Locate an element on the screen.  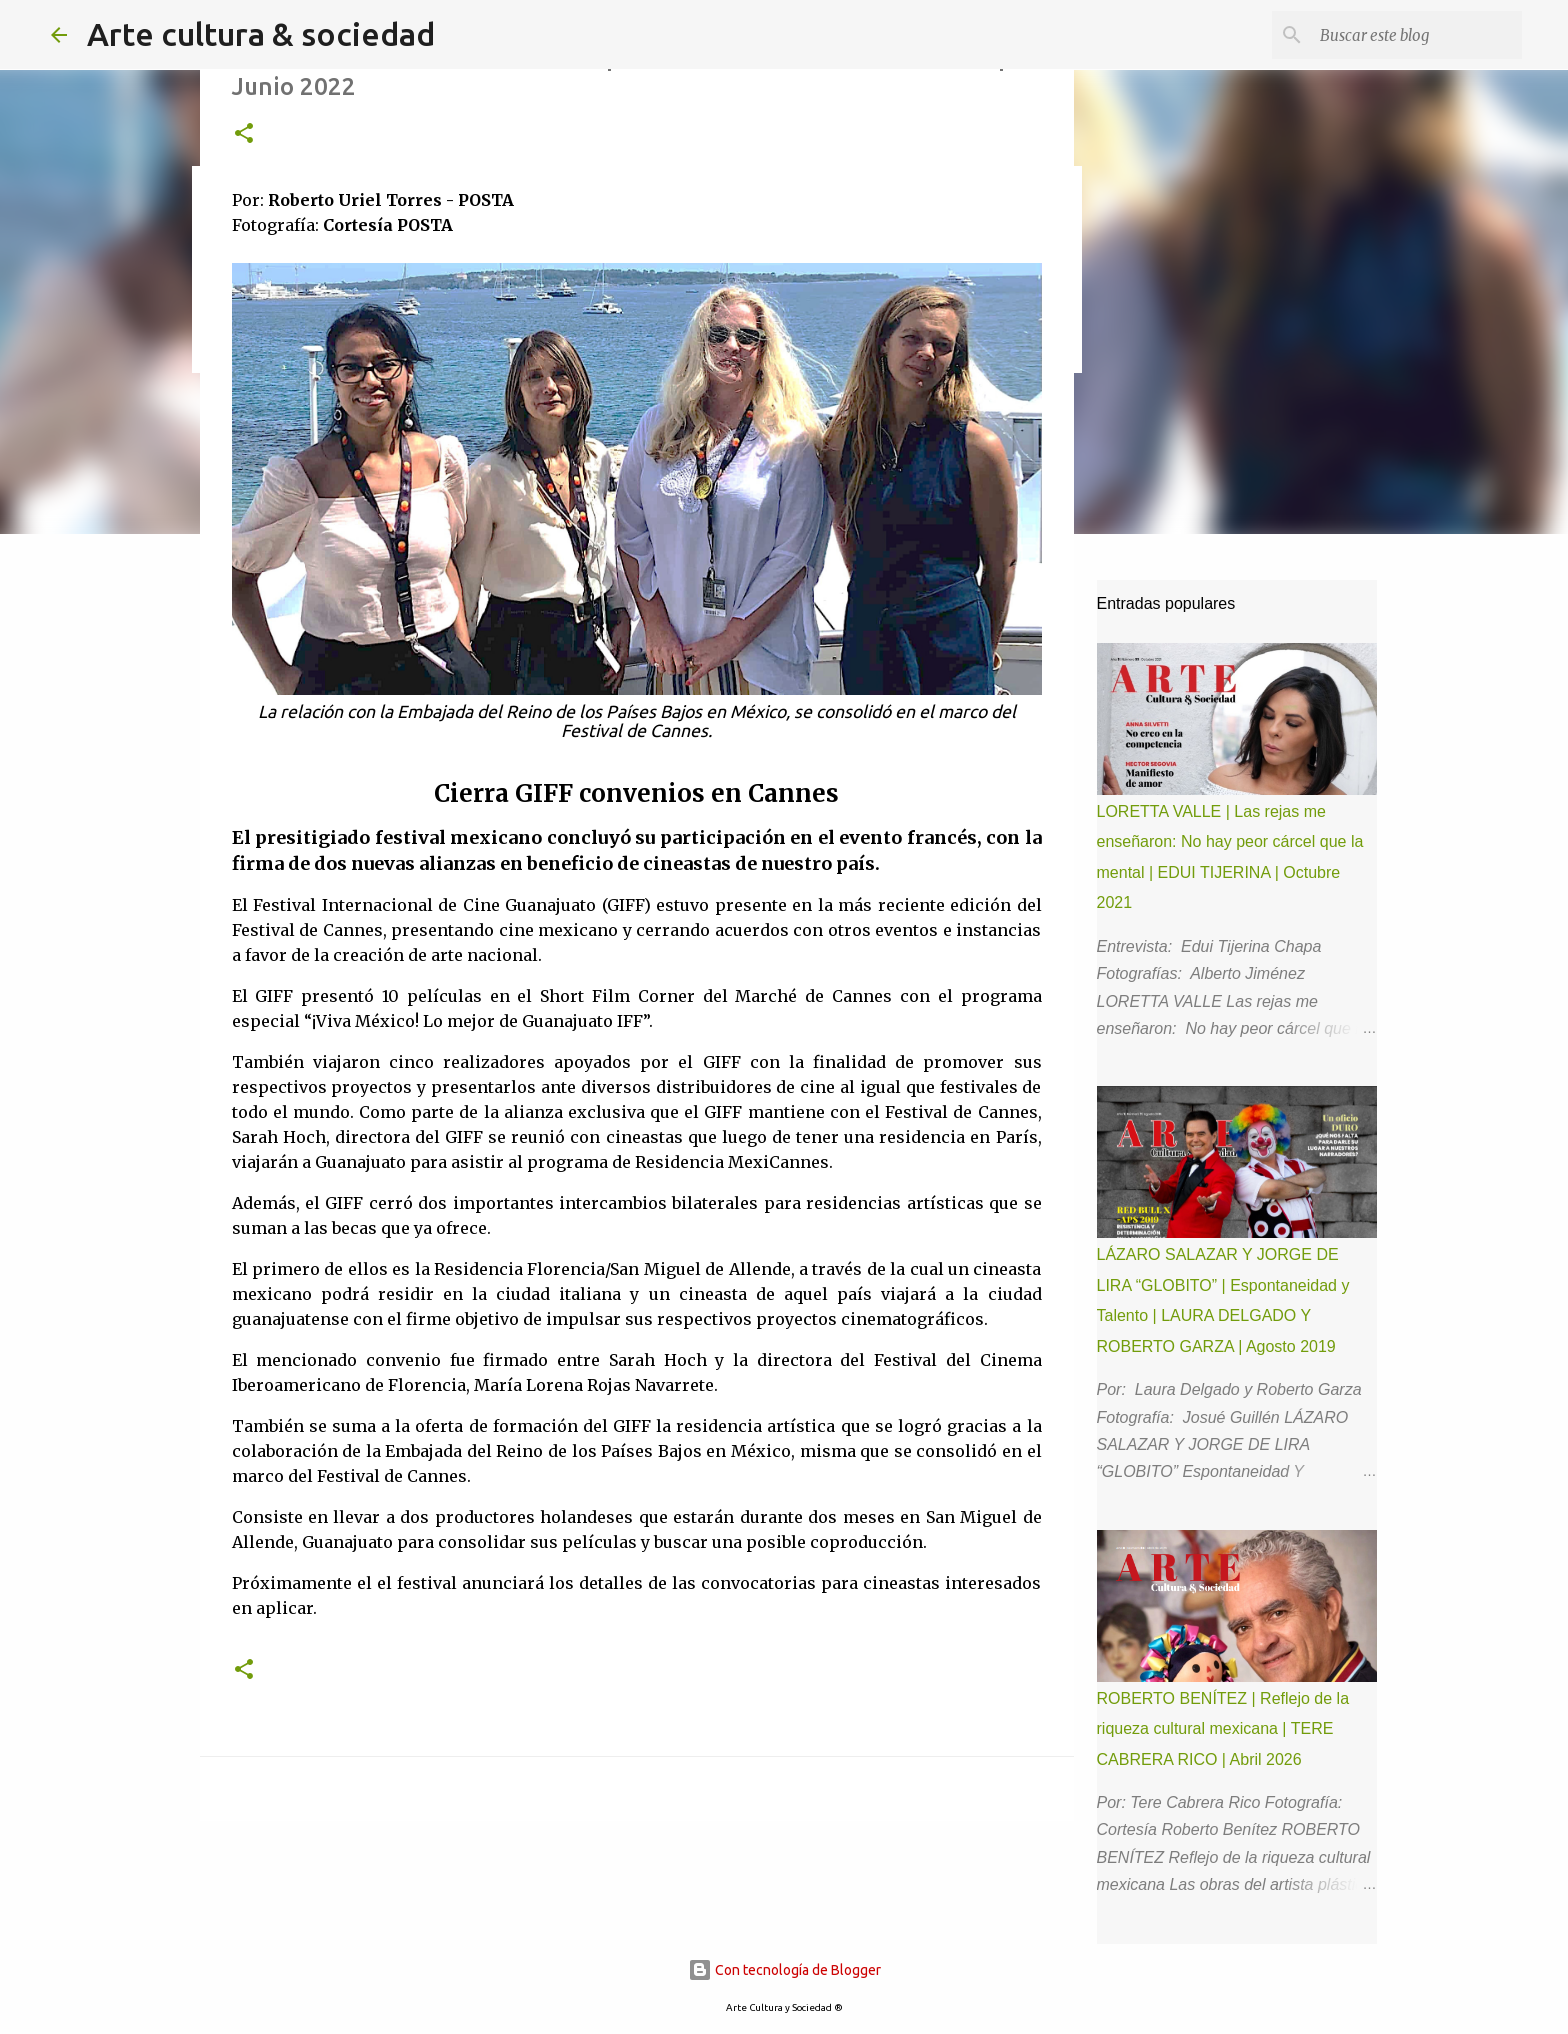
Con tecnología de Blogger is located at coordinates (784, 1970).